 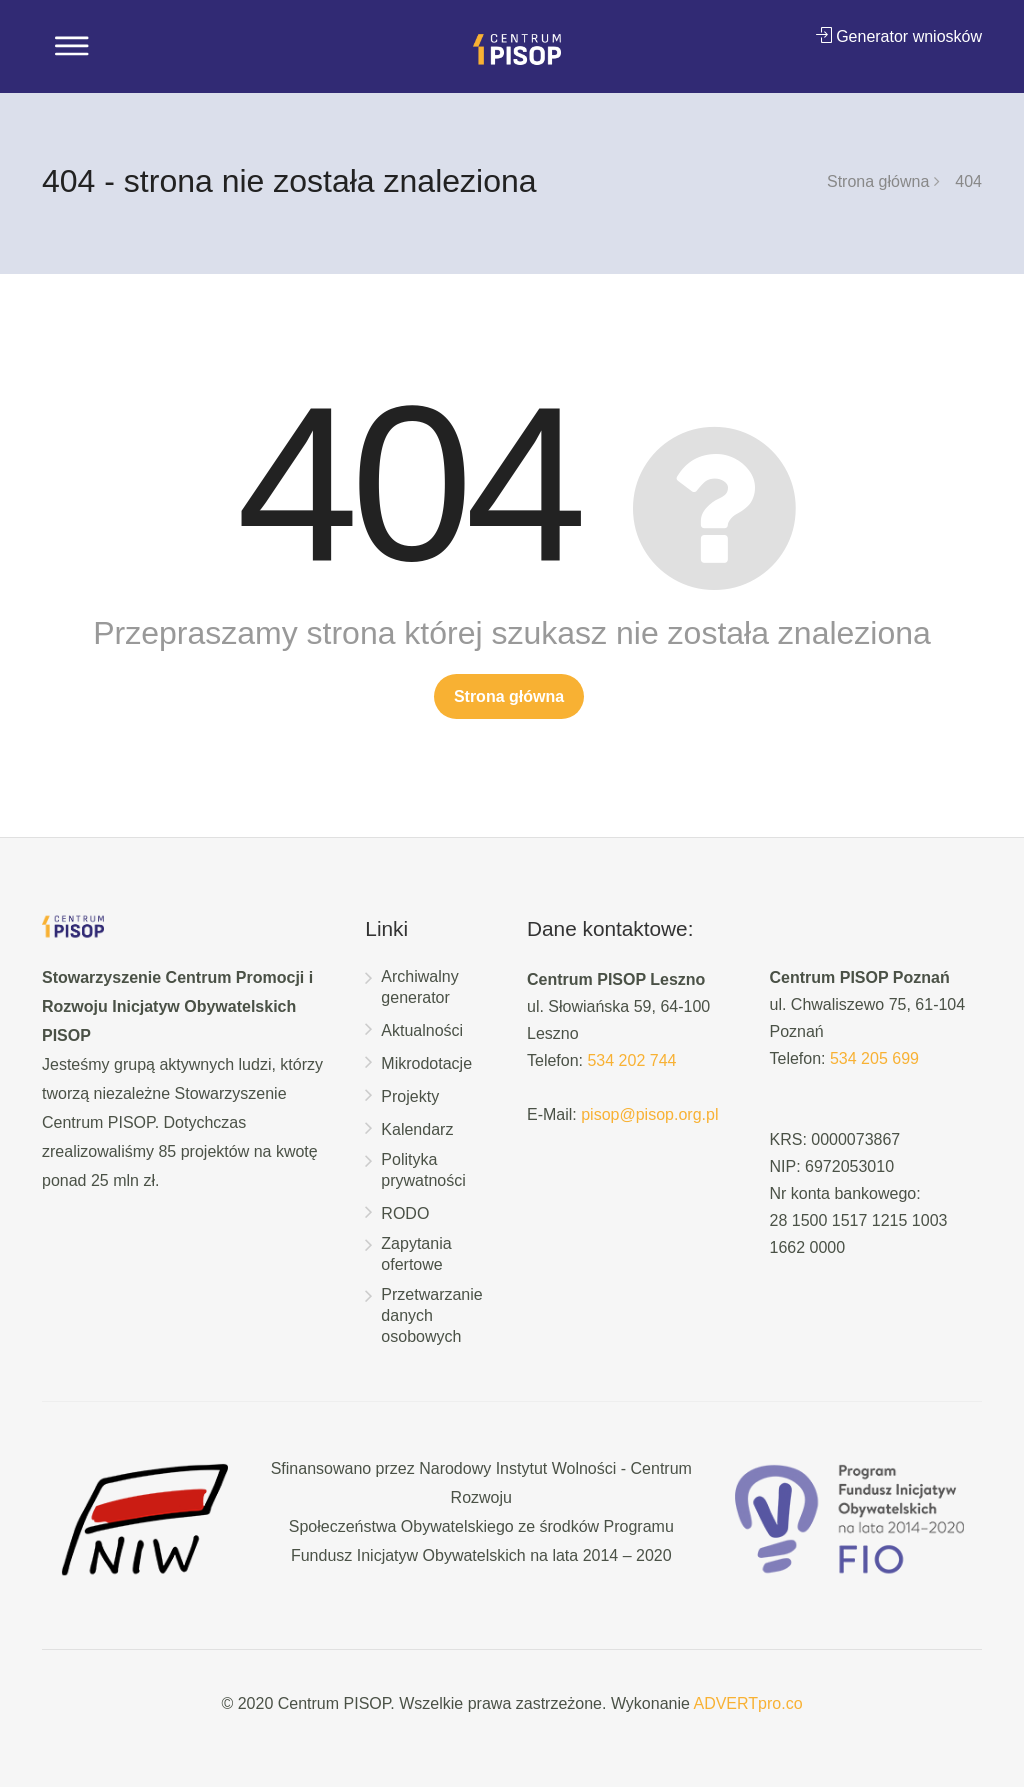 I want to click on Kalendarz, so click(x=417, y=1129).